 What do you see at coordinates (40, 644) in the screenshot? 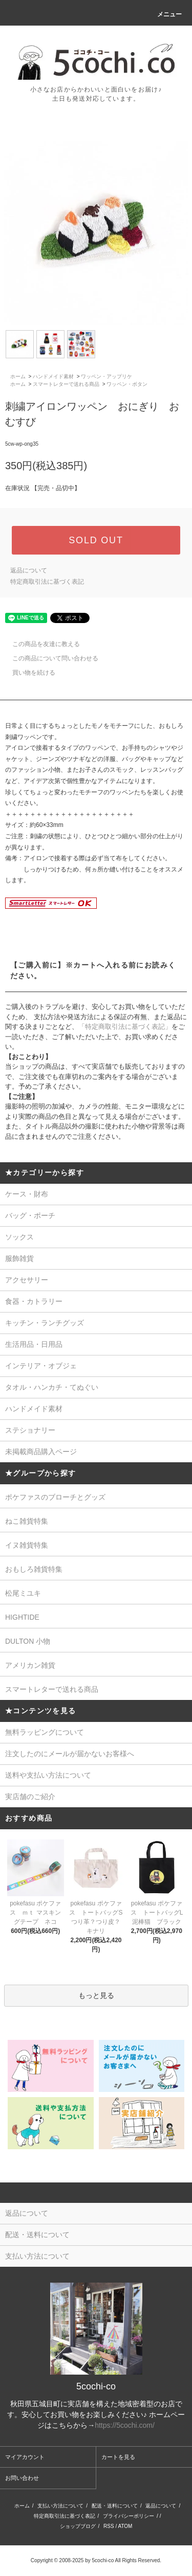
I see `この商品を友達に教える` at bounding box center [40, 644].